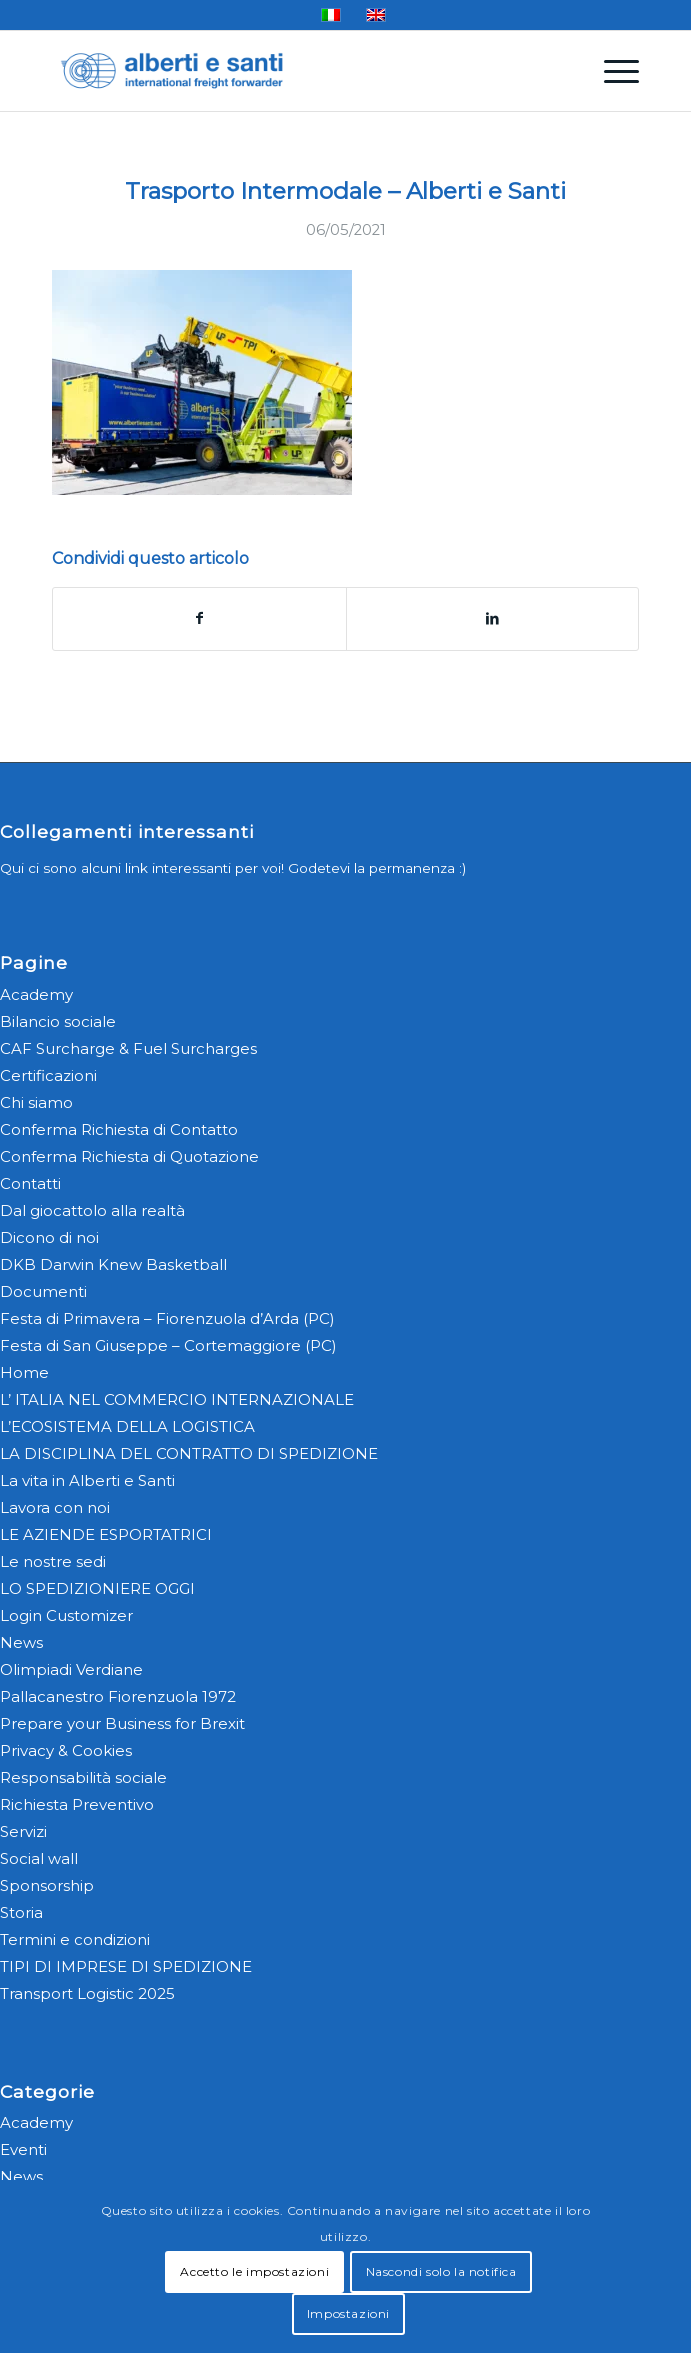 This screenshot has height=2353, width=691. What do you see at coordinates (71, 1669) in the screenshot?
I see `Olimpiadi Verdiane` at bounding box center [71, 1669].